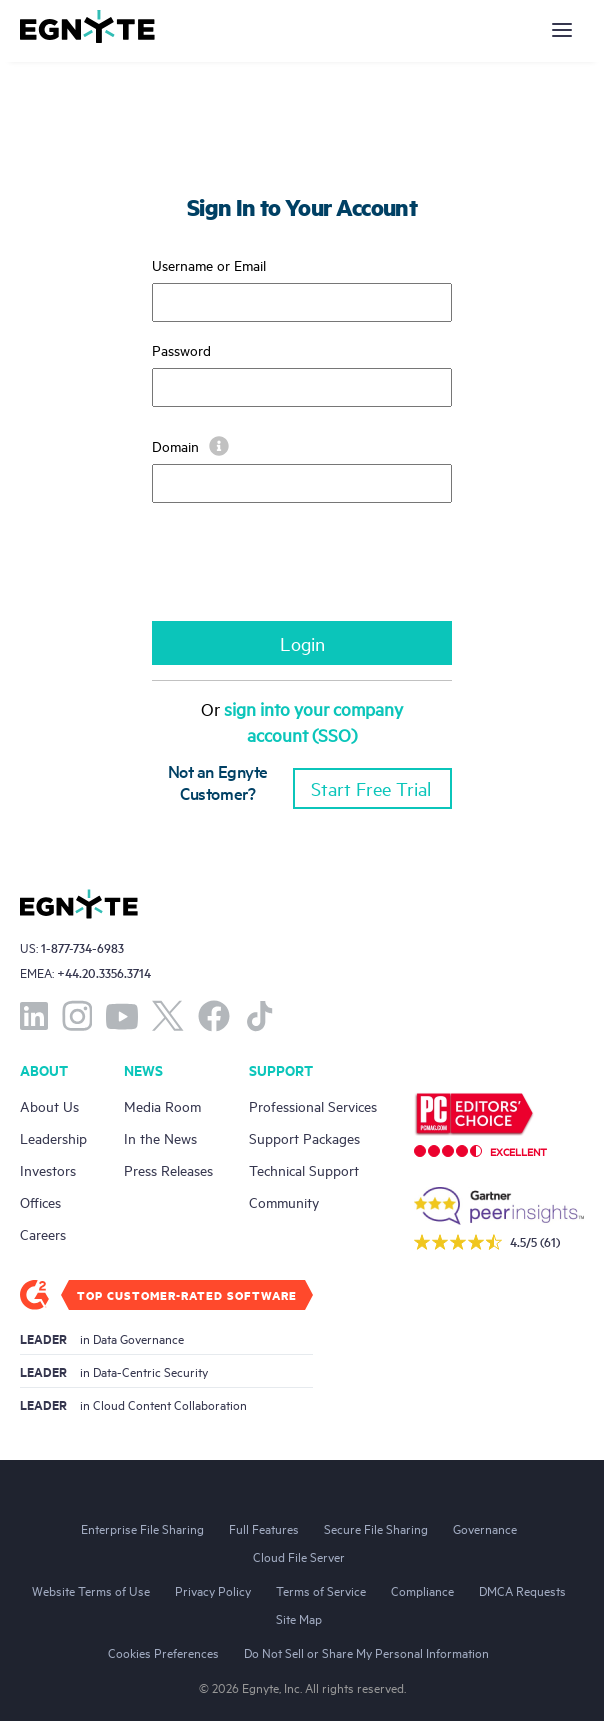  I want to click on Compliance, so click(422, 1590).